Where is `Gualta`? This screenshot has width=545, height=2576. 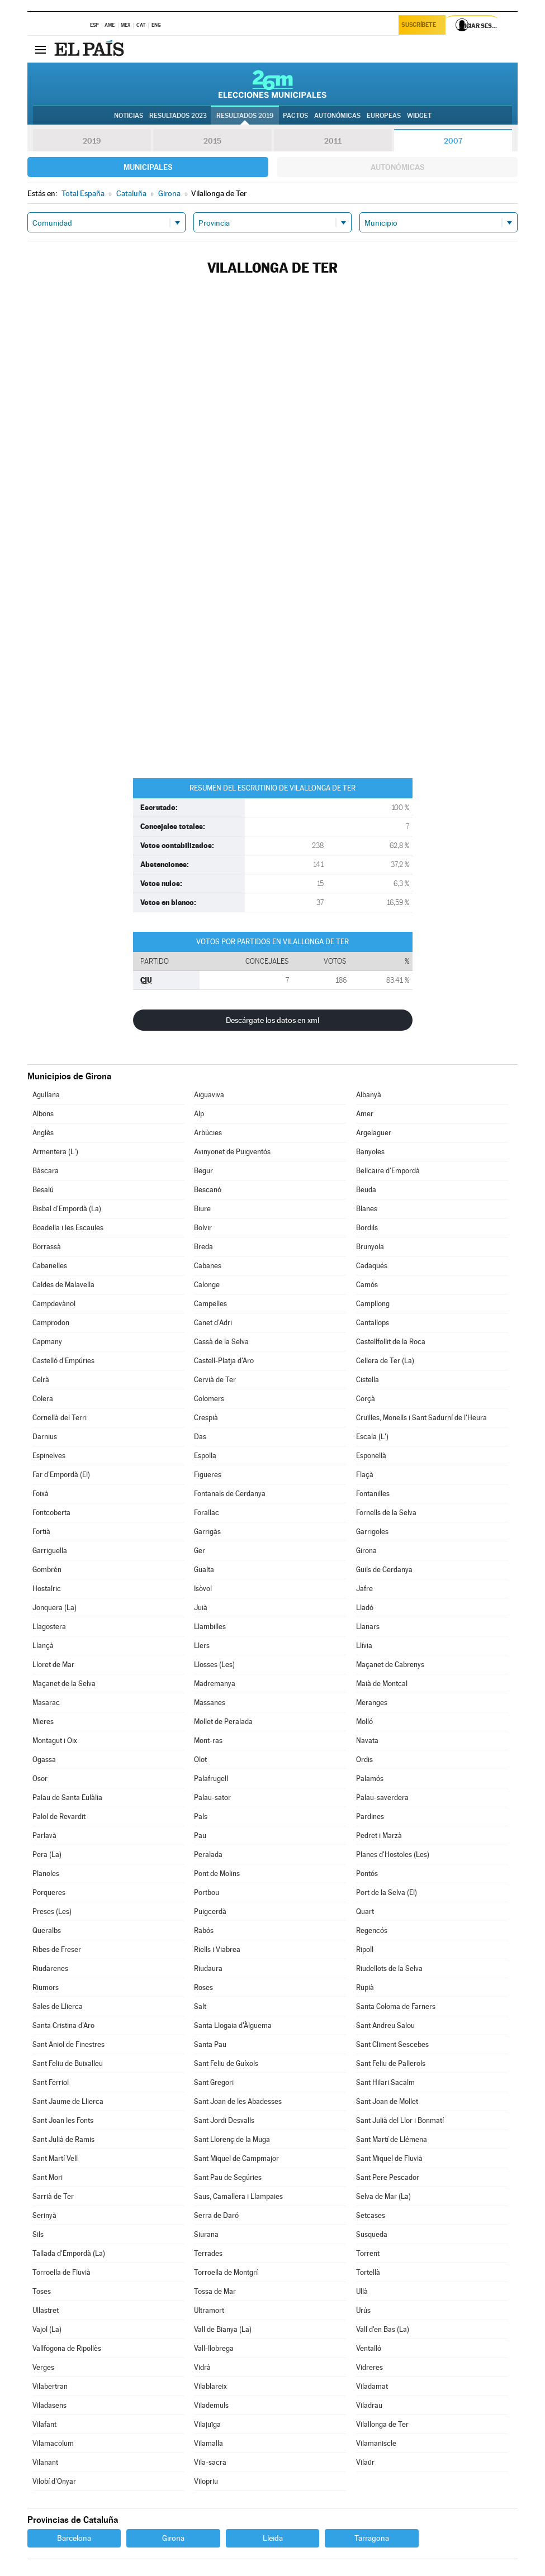 Gualta is located at coordinates (204, 1569).